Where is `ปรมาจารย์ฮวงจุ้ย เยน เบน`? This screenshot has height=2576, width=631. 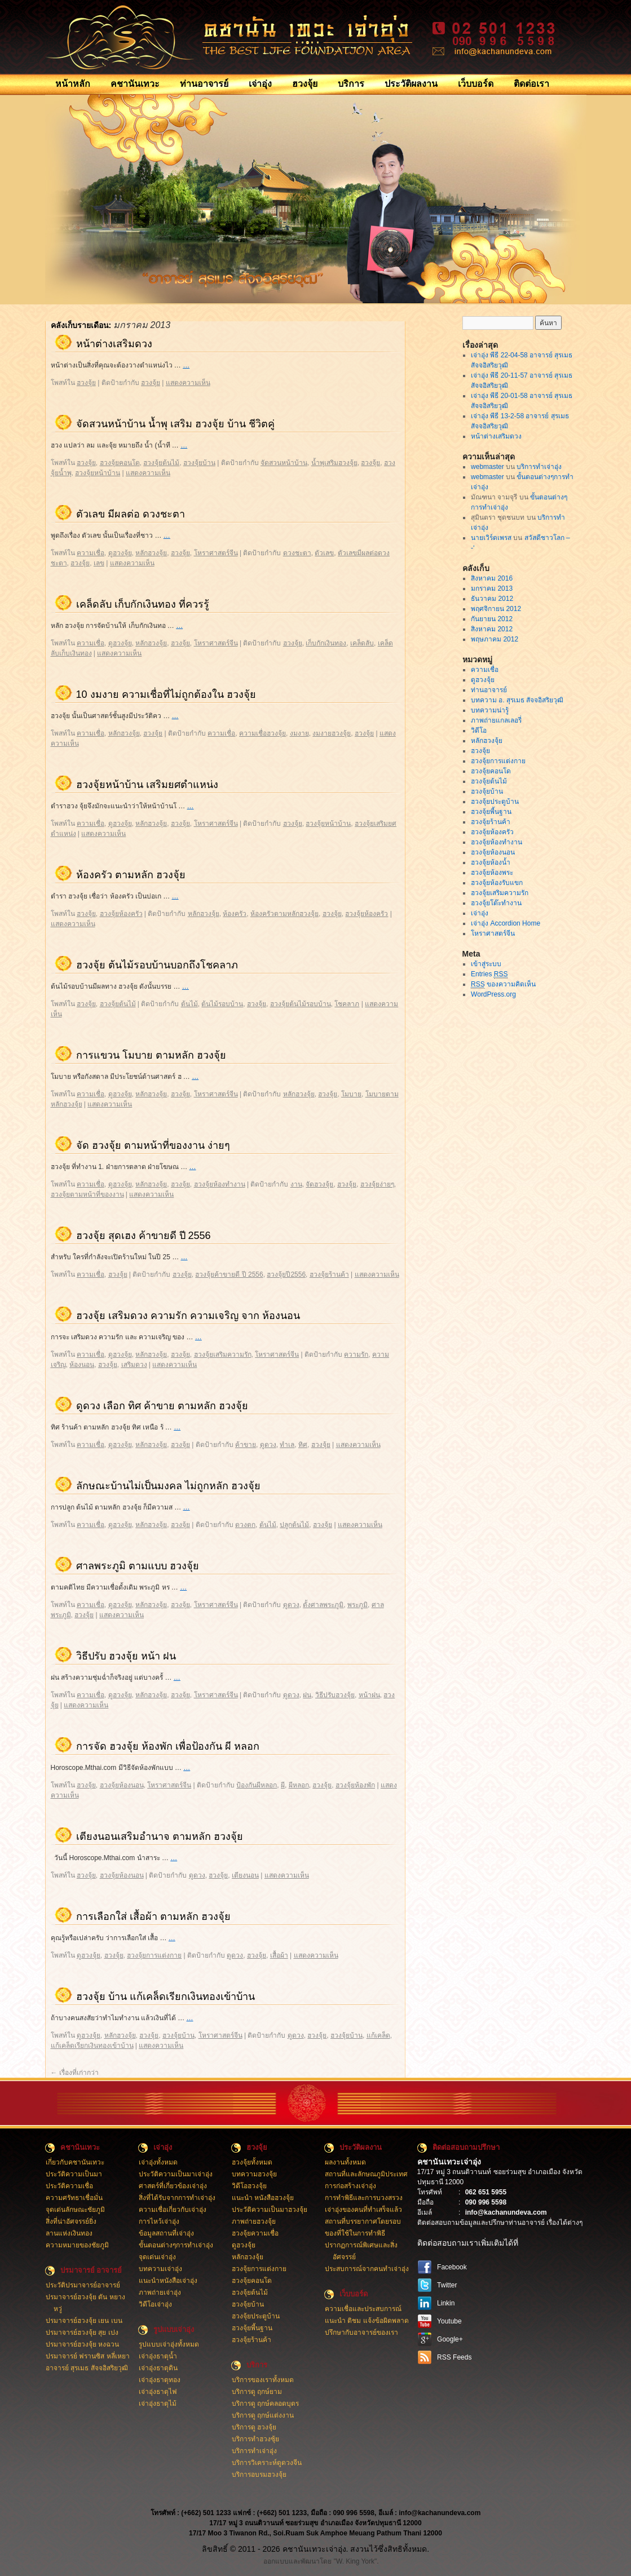 ปรมาจารย์ฮวงจุ้ย เยน เบน is located at coordinates (84, 2321).